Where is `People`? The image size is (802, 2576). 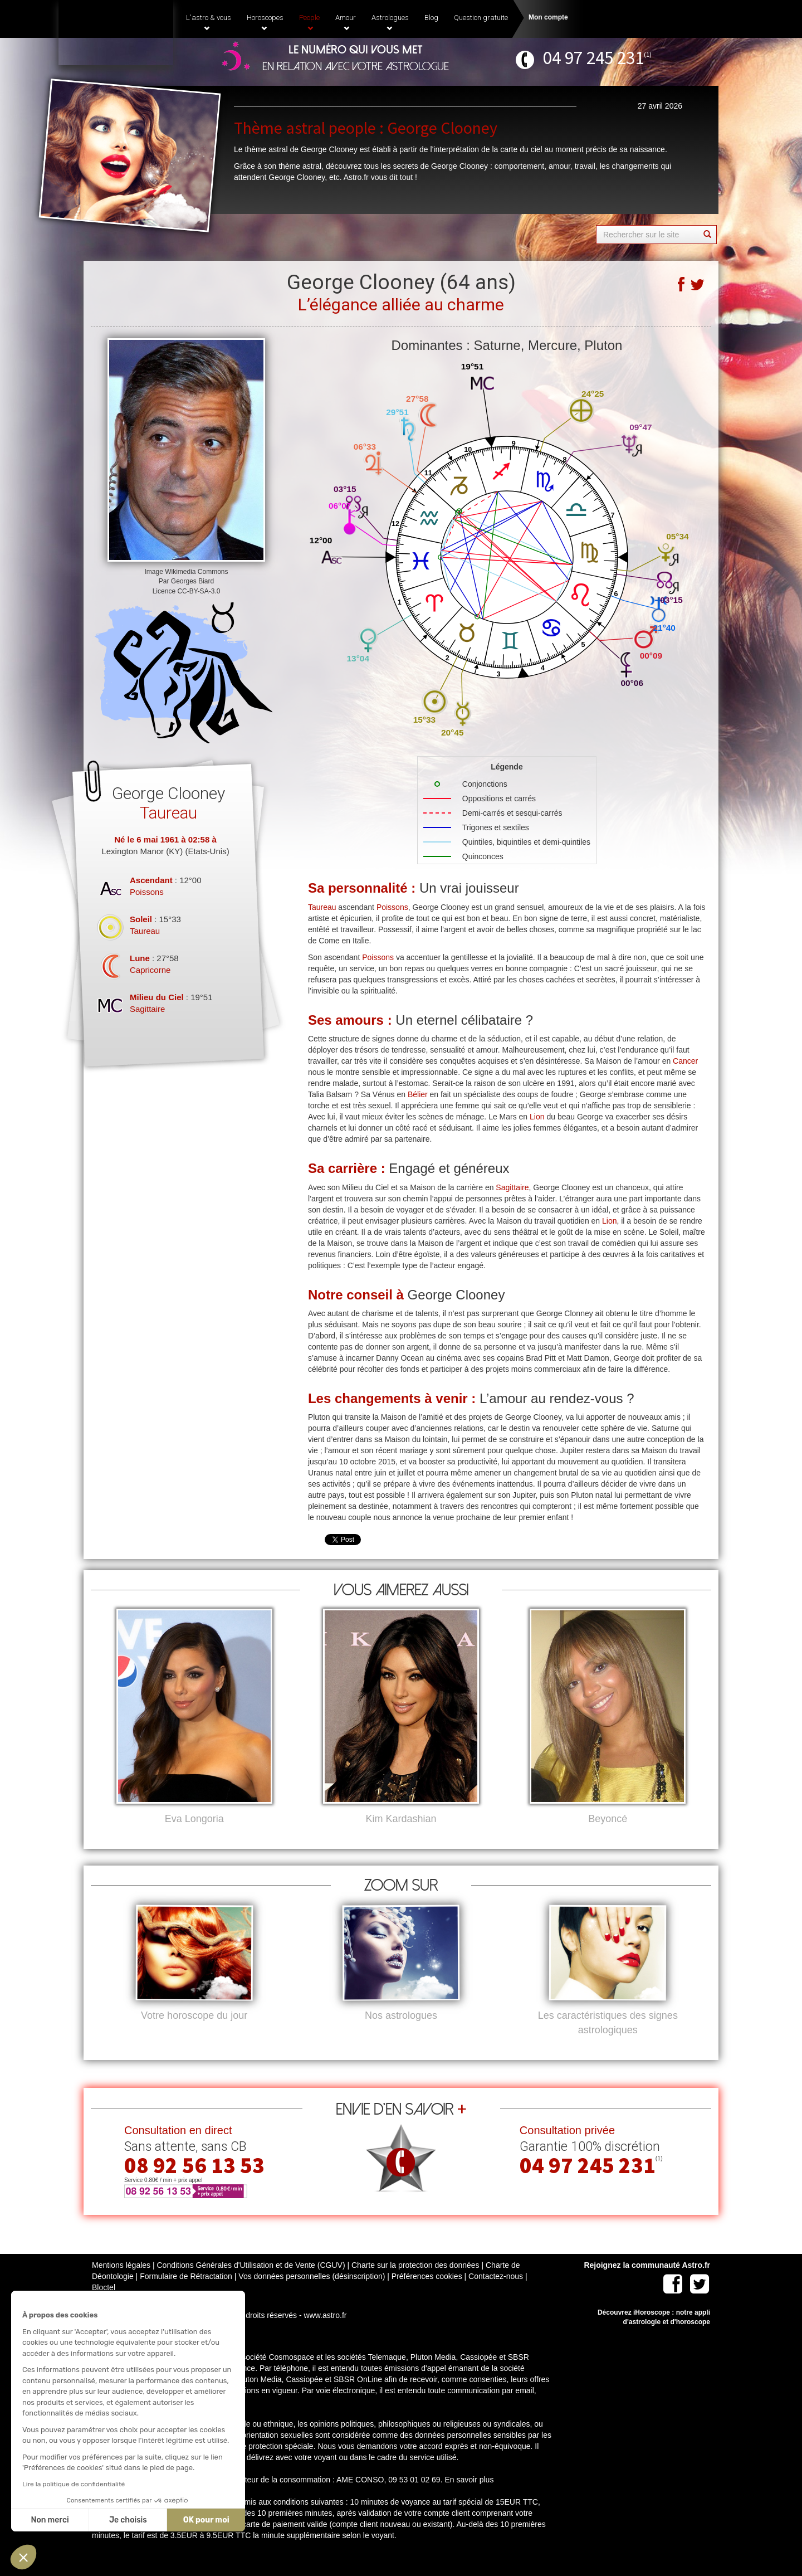
People is located at coordinates (309, 22).